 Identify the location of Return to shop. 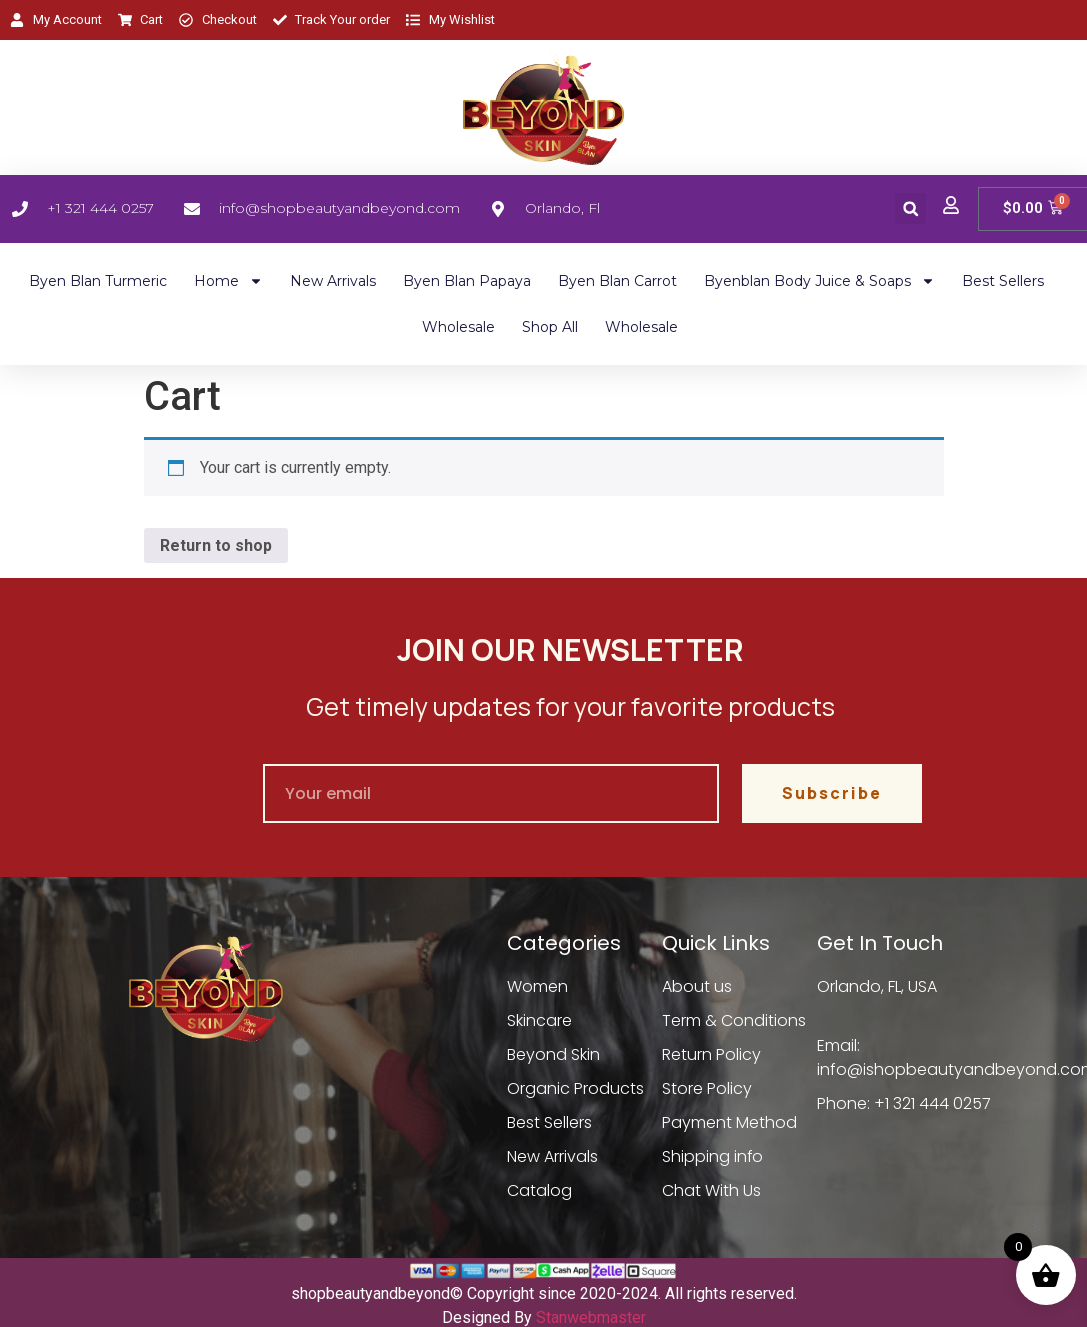
(216, 545).